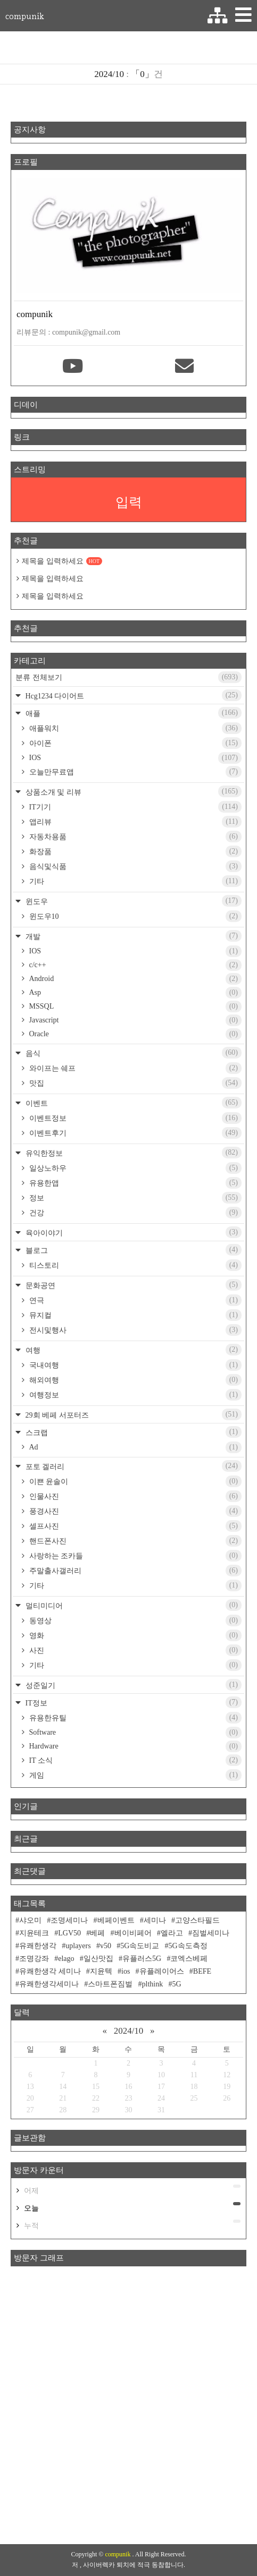  I want to click on IT기기, so click(134, 807).